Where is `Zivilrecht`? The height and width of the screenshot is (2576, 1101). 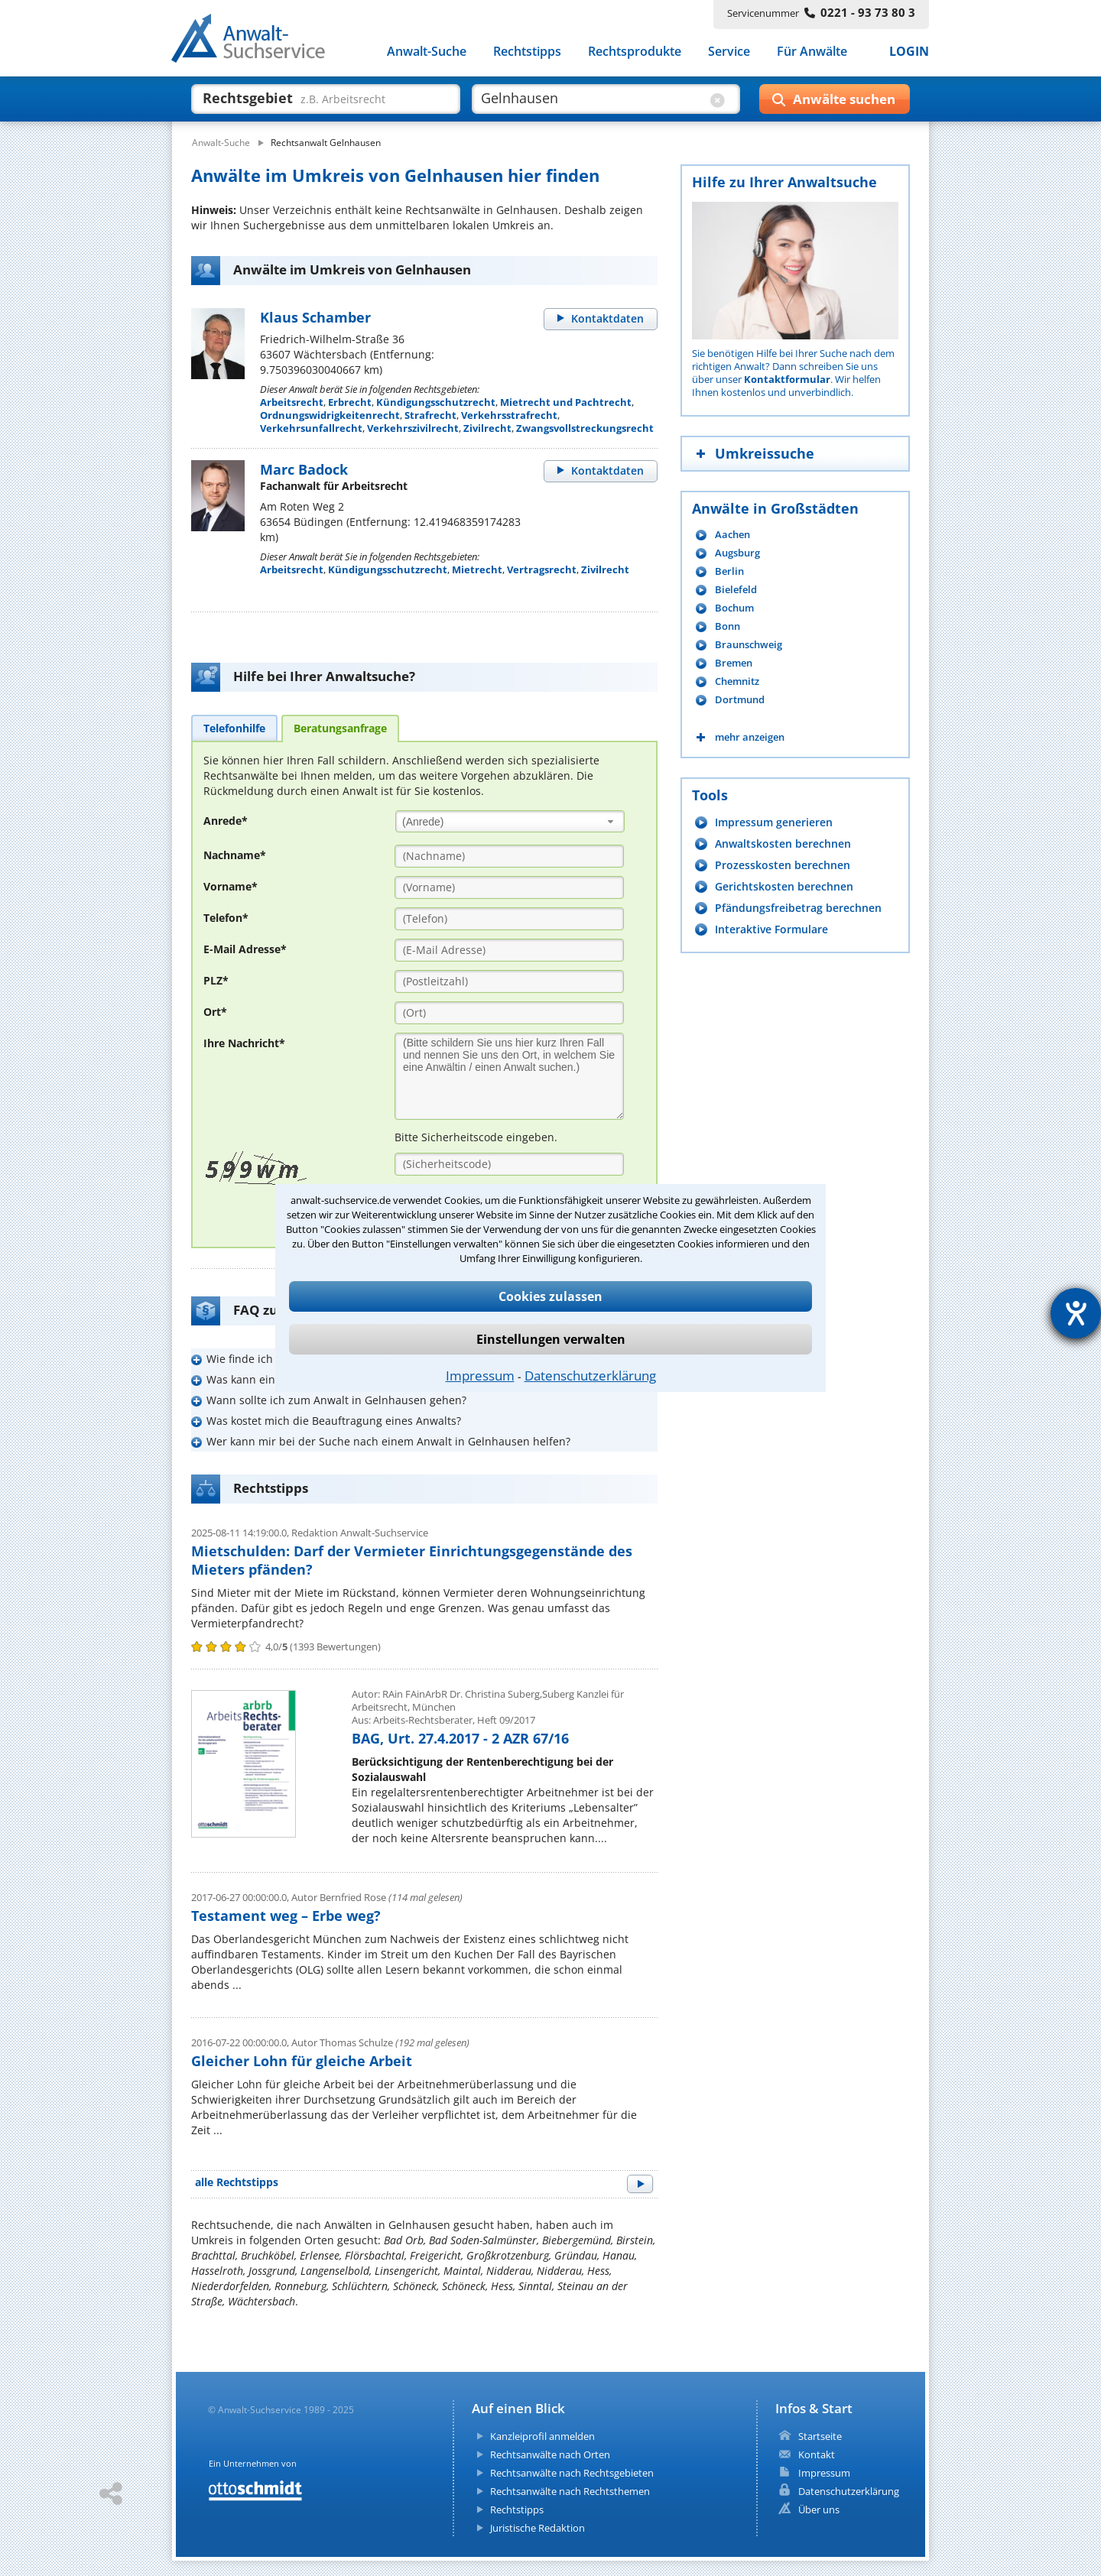 Zivilrecht is located at coordinates (487, 428).